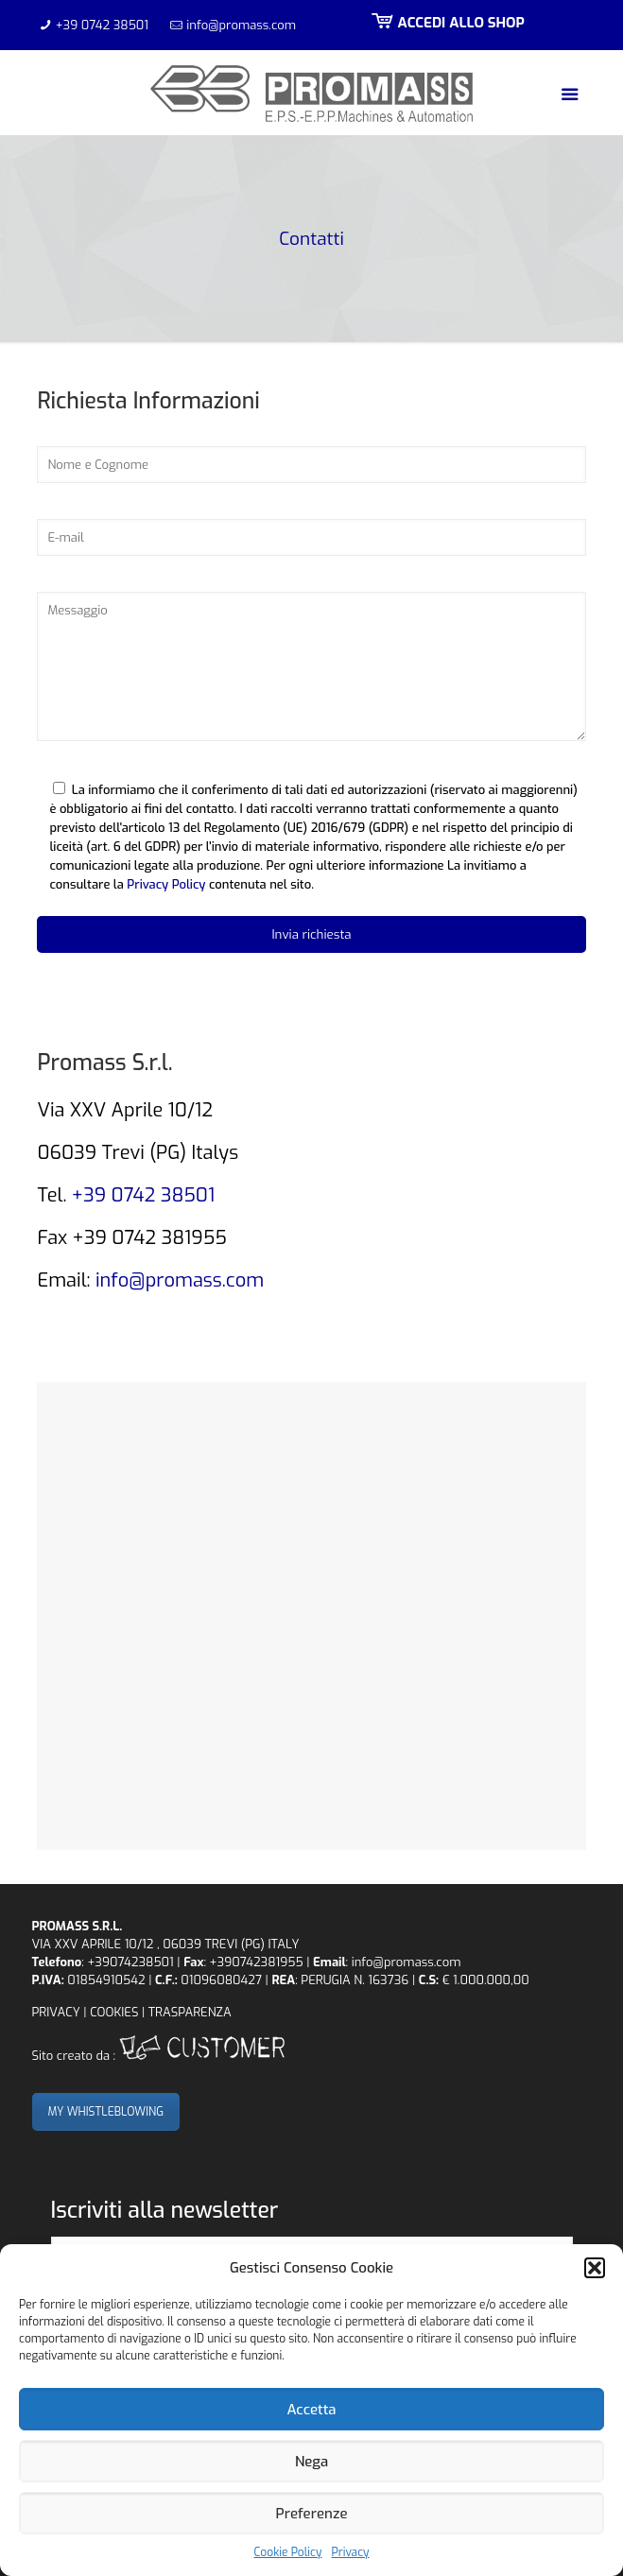 This screenshot has width=623, height=2576. I want to click on Accetta, so click(311, 2409).